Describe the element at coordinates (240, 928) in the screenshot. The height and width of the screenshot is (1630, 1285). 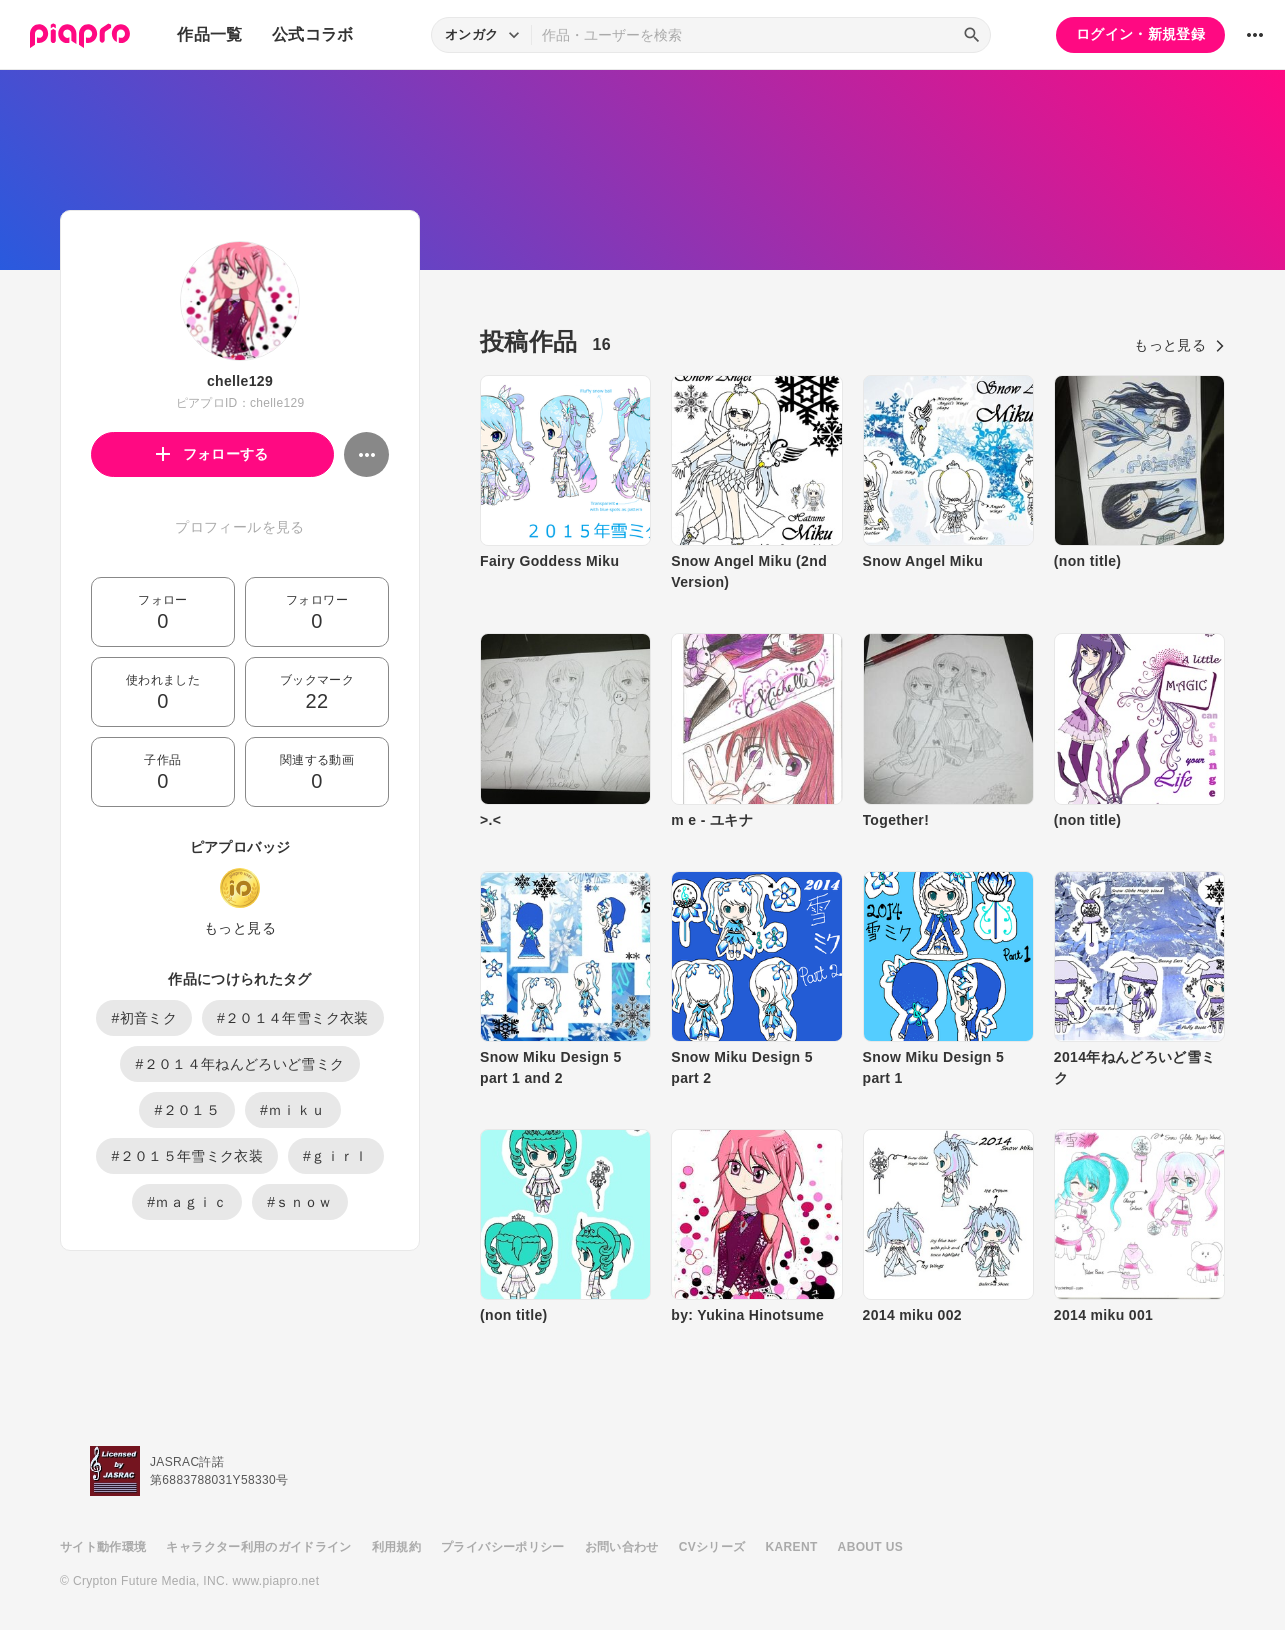
I see `もっと見る` at that location.